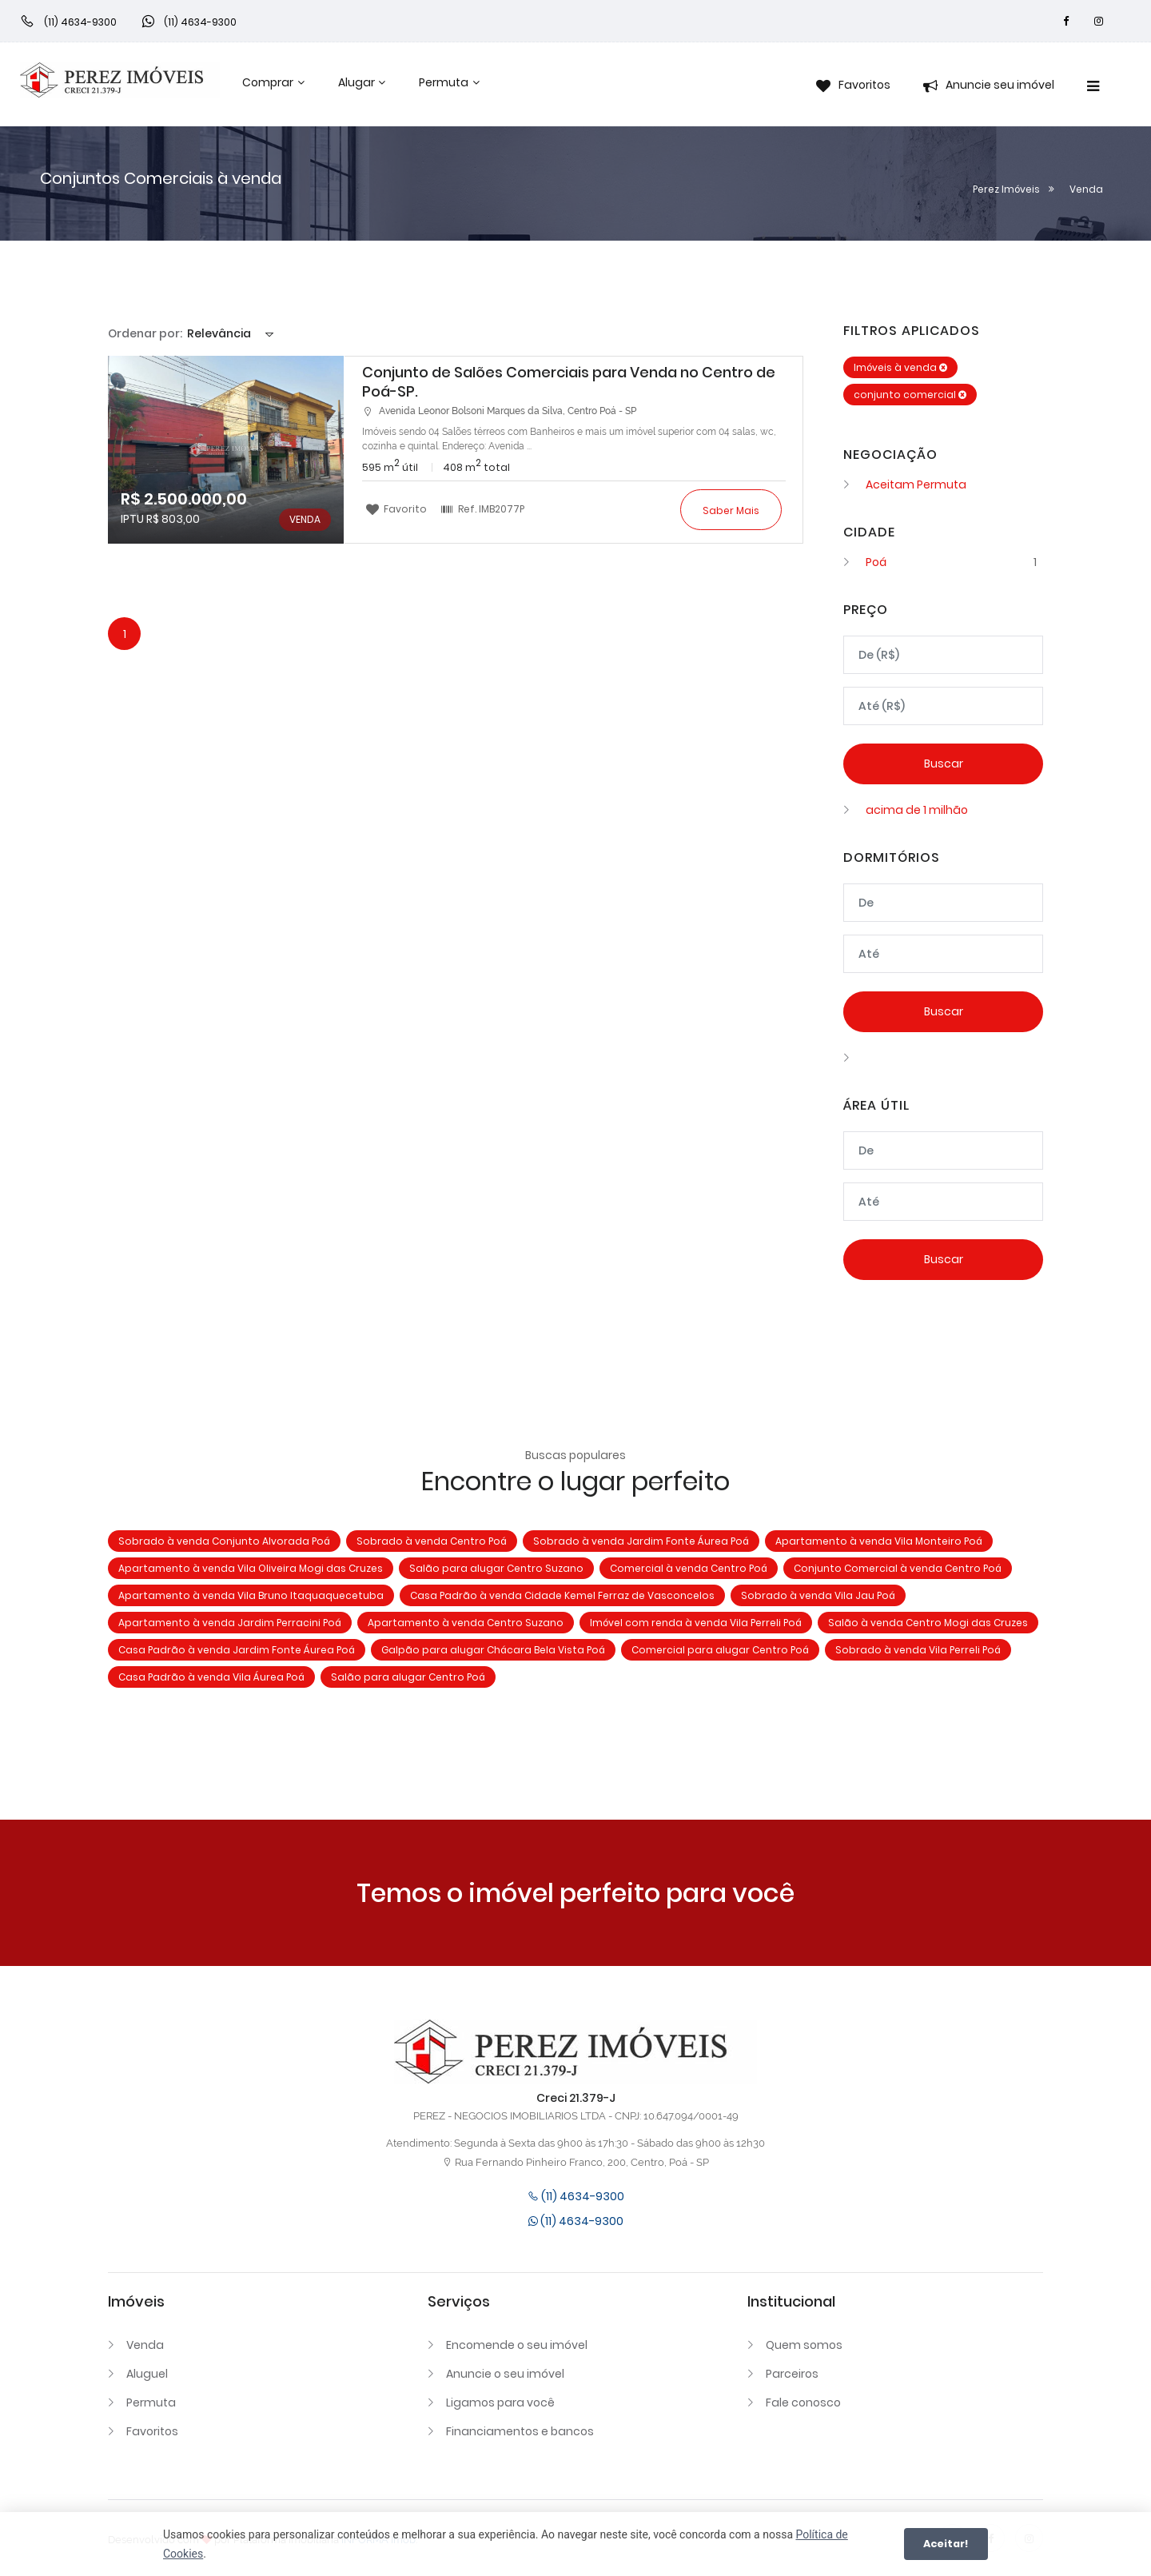 This screenshot has width=1151, height=2576. Describe the element at coordinates (147, 2374) in the screenshot. I see `Aluguel` at that location.